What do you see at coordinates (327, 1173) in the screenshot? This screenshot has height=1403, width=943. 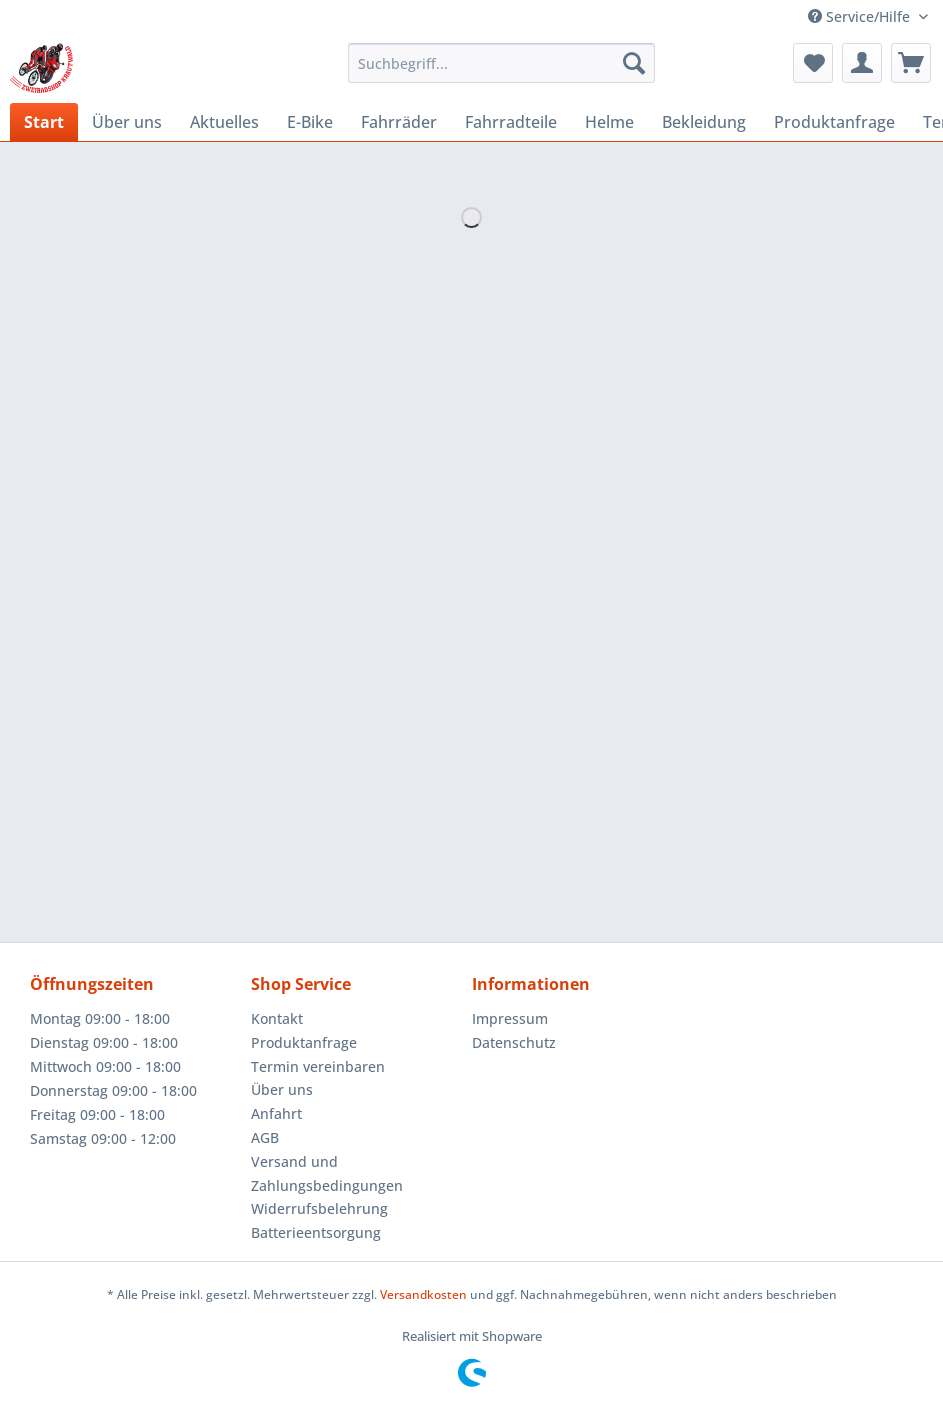 I see `Versand und Zahlungsbedingungen` at bounding box center [327, 1173].